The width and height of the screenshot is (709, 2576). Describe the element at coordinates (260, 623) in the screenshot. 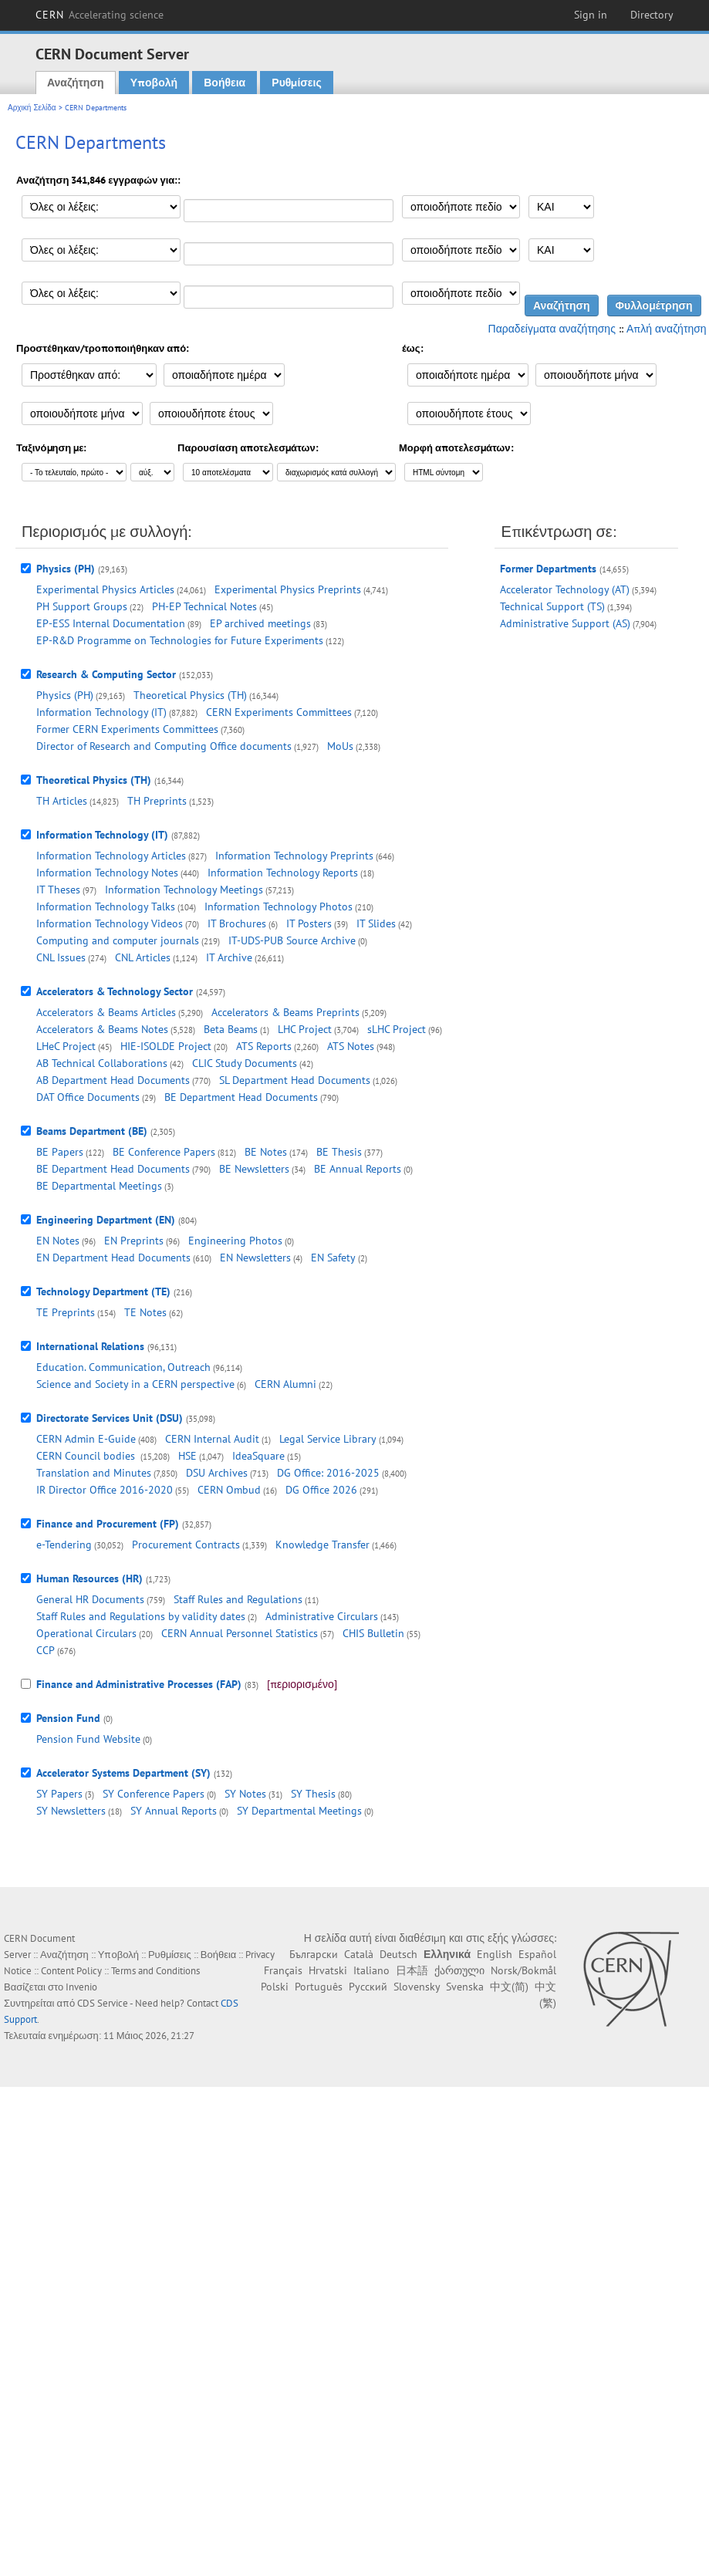

I see `EP archived meetings` at that location.